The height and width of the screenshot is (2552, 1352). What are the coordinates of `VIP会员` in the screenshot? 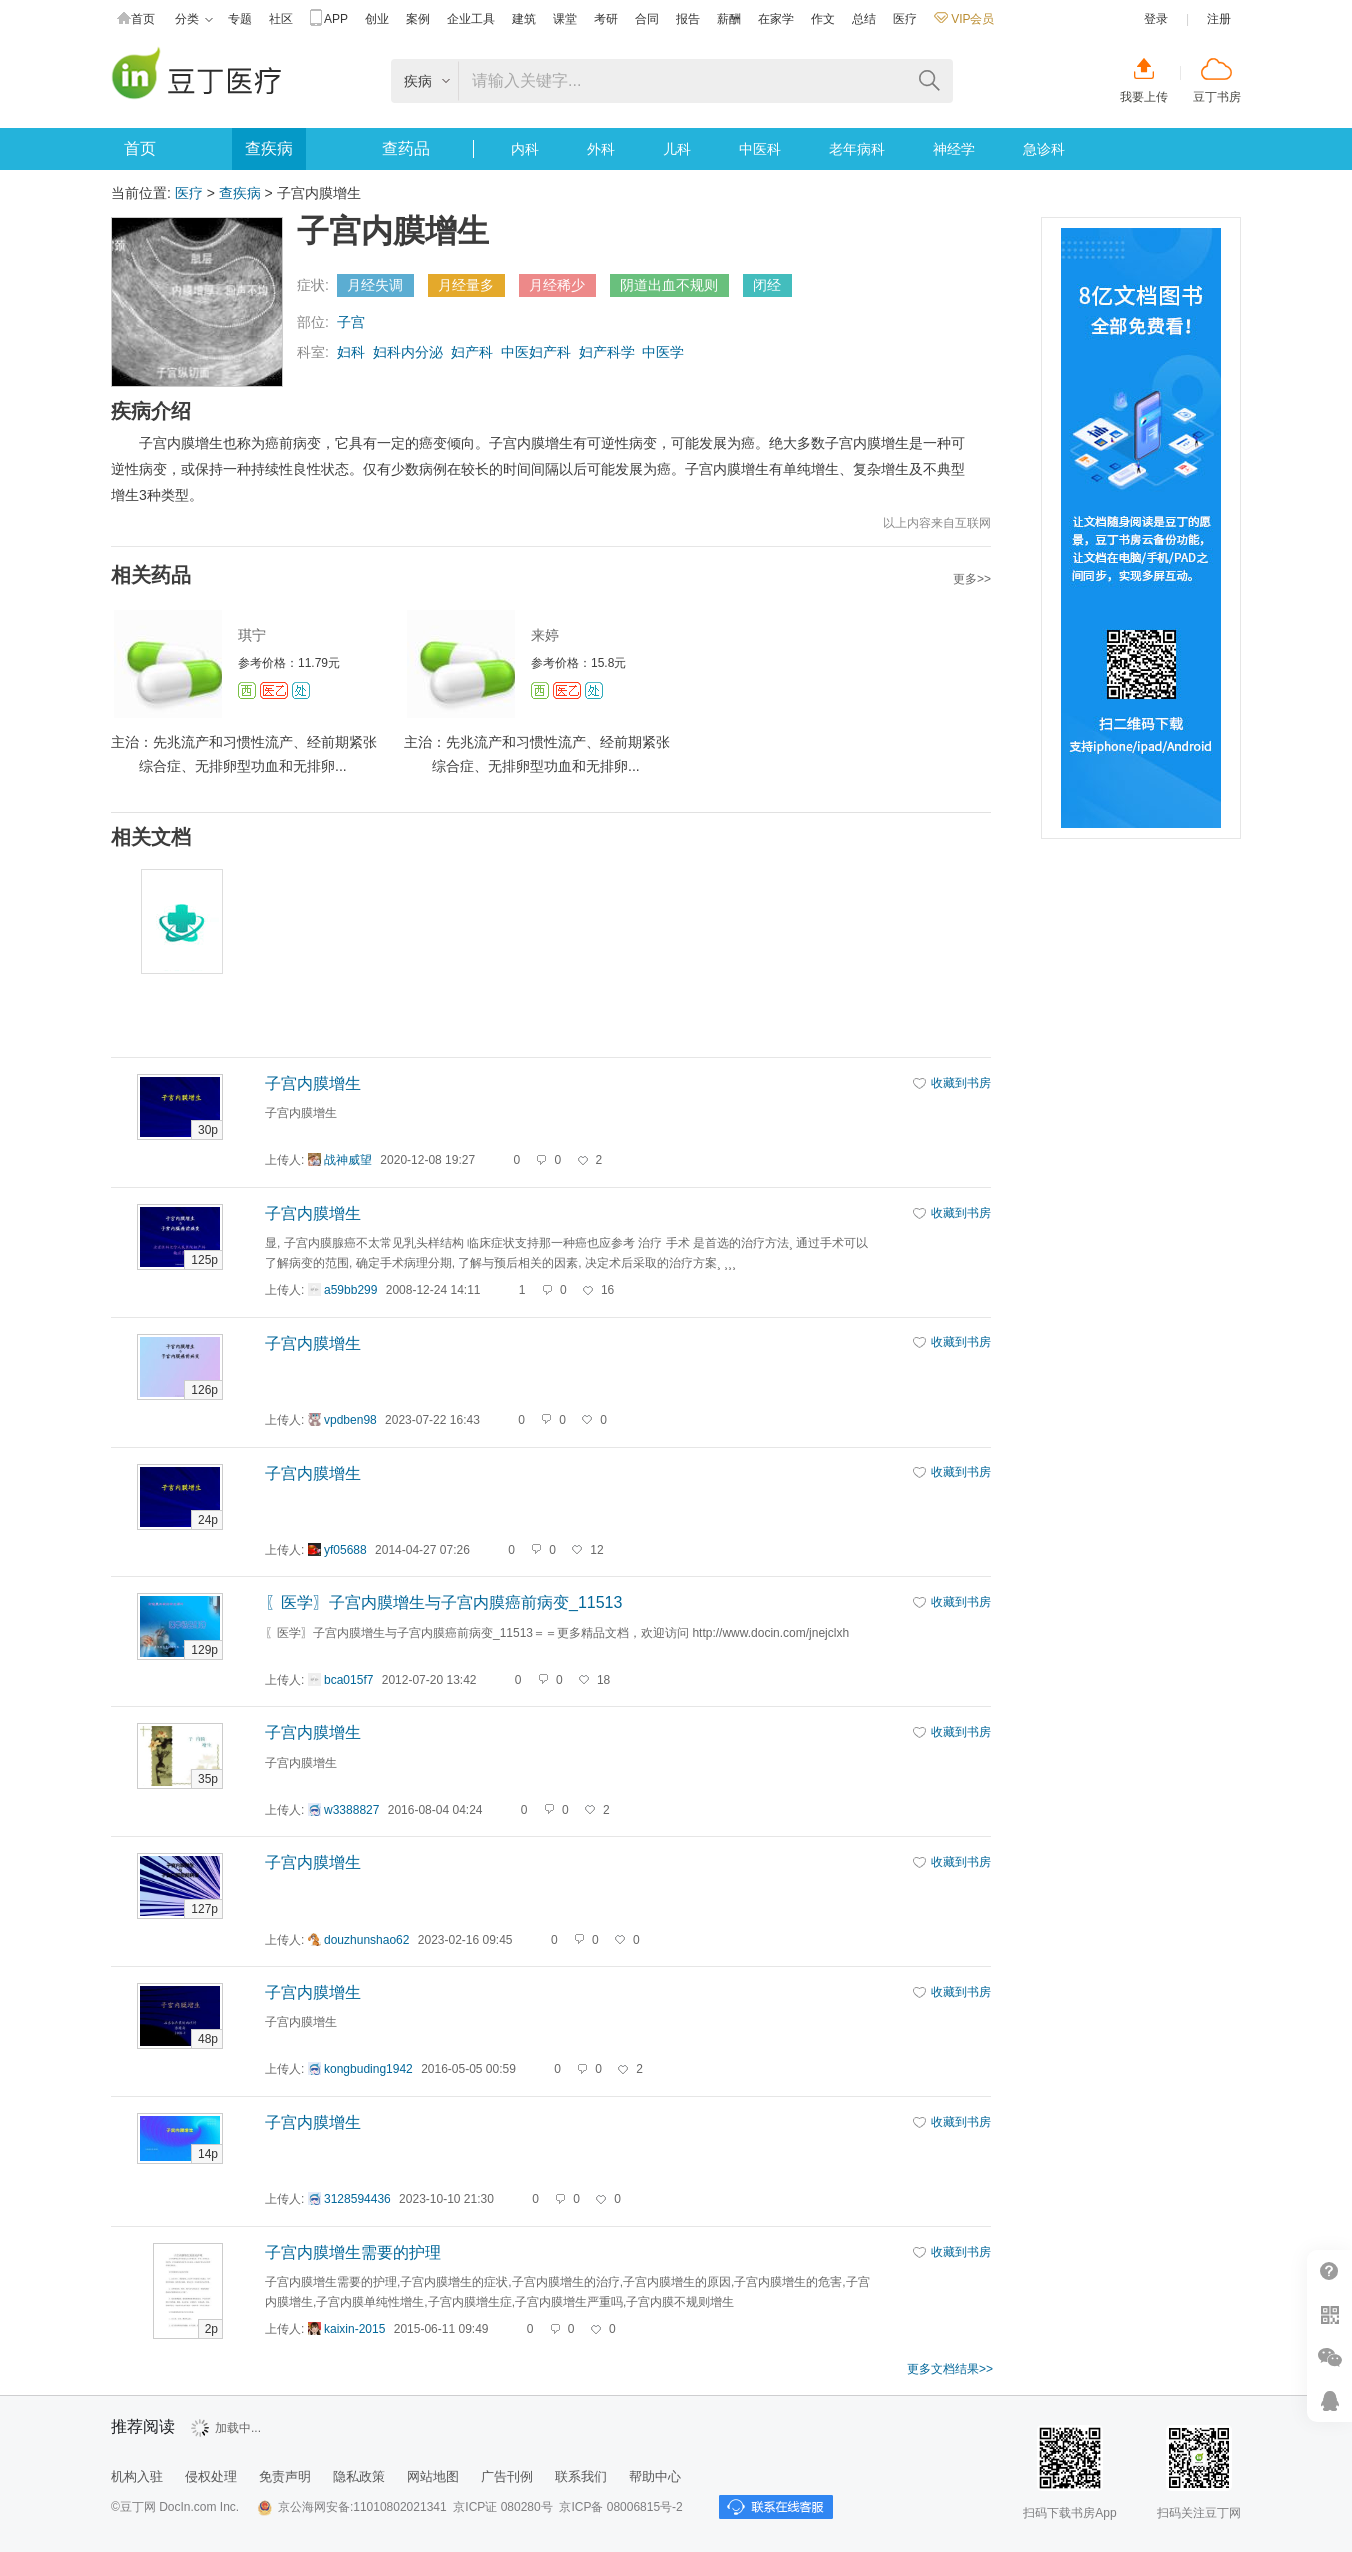 It's located at (964, 19).